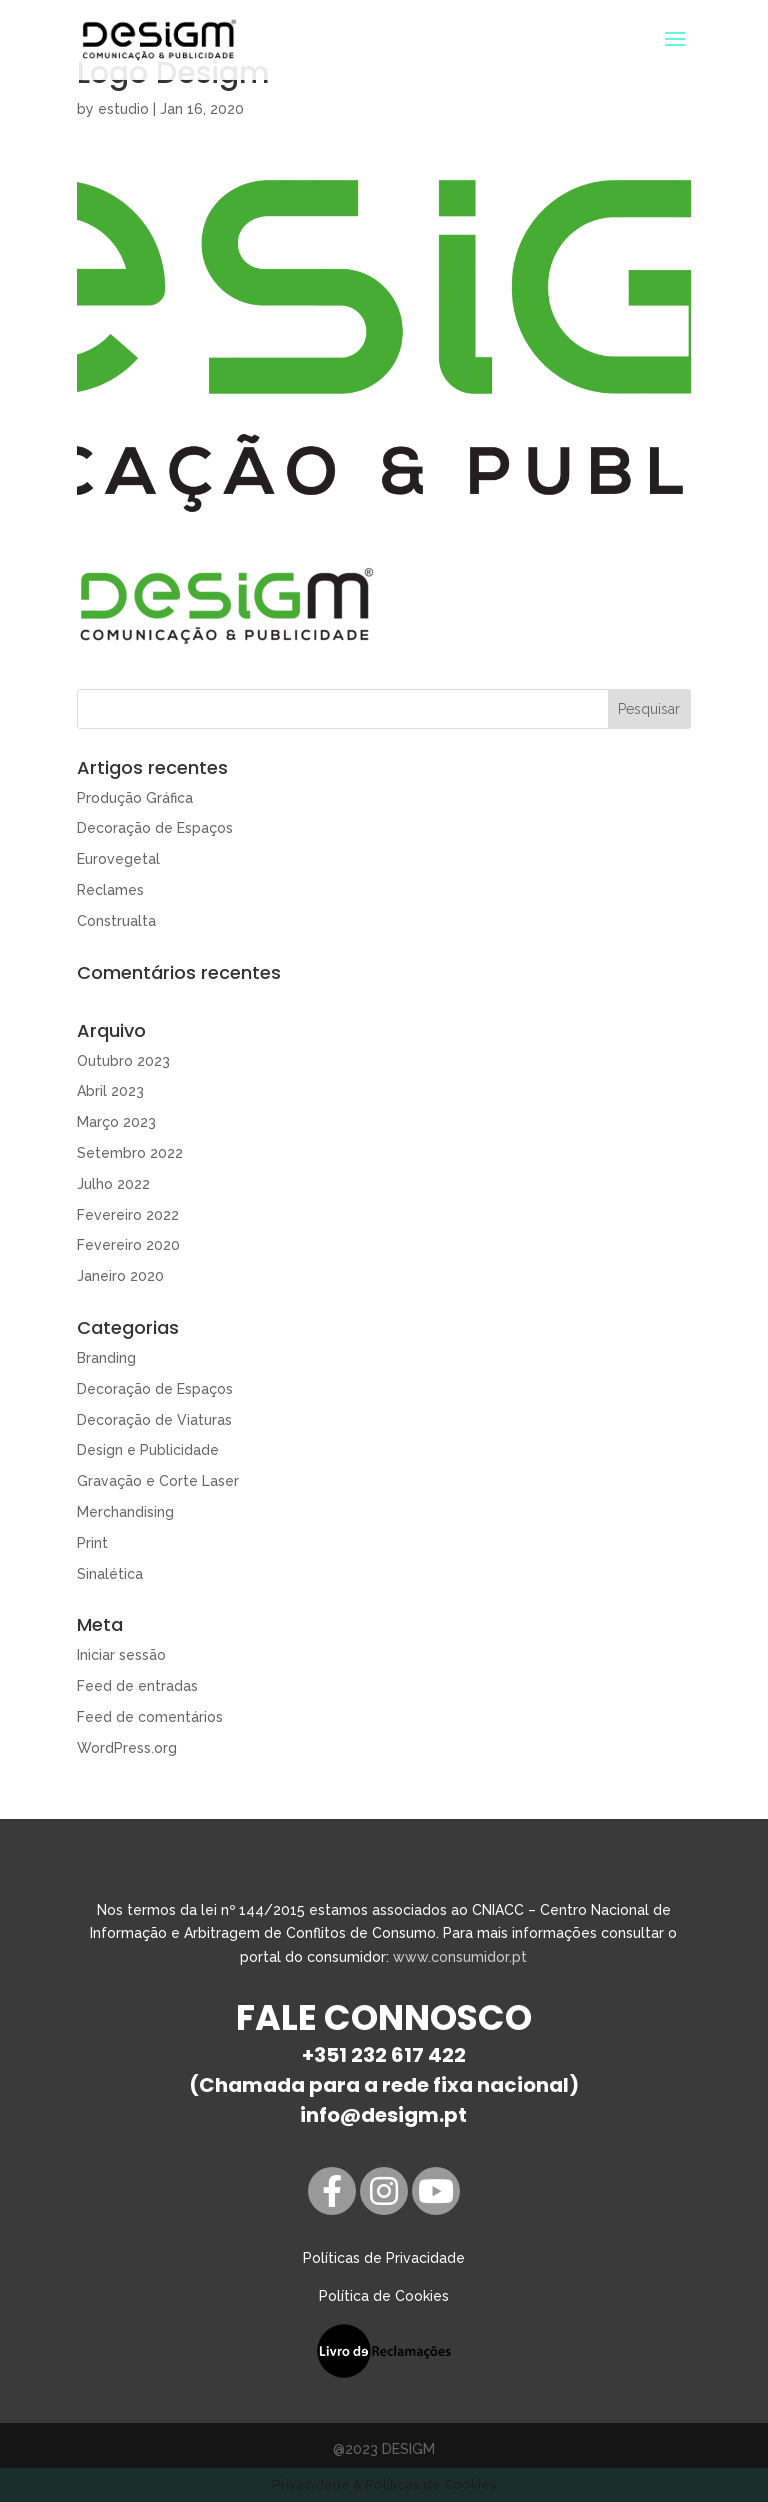 This screenshot has width=768, height=2502. Describe the element at coordinates (155, 828) in the screenshot. I see `Decoração de Espaços` at that location.